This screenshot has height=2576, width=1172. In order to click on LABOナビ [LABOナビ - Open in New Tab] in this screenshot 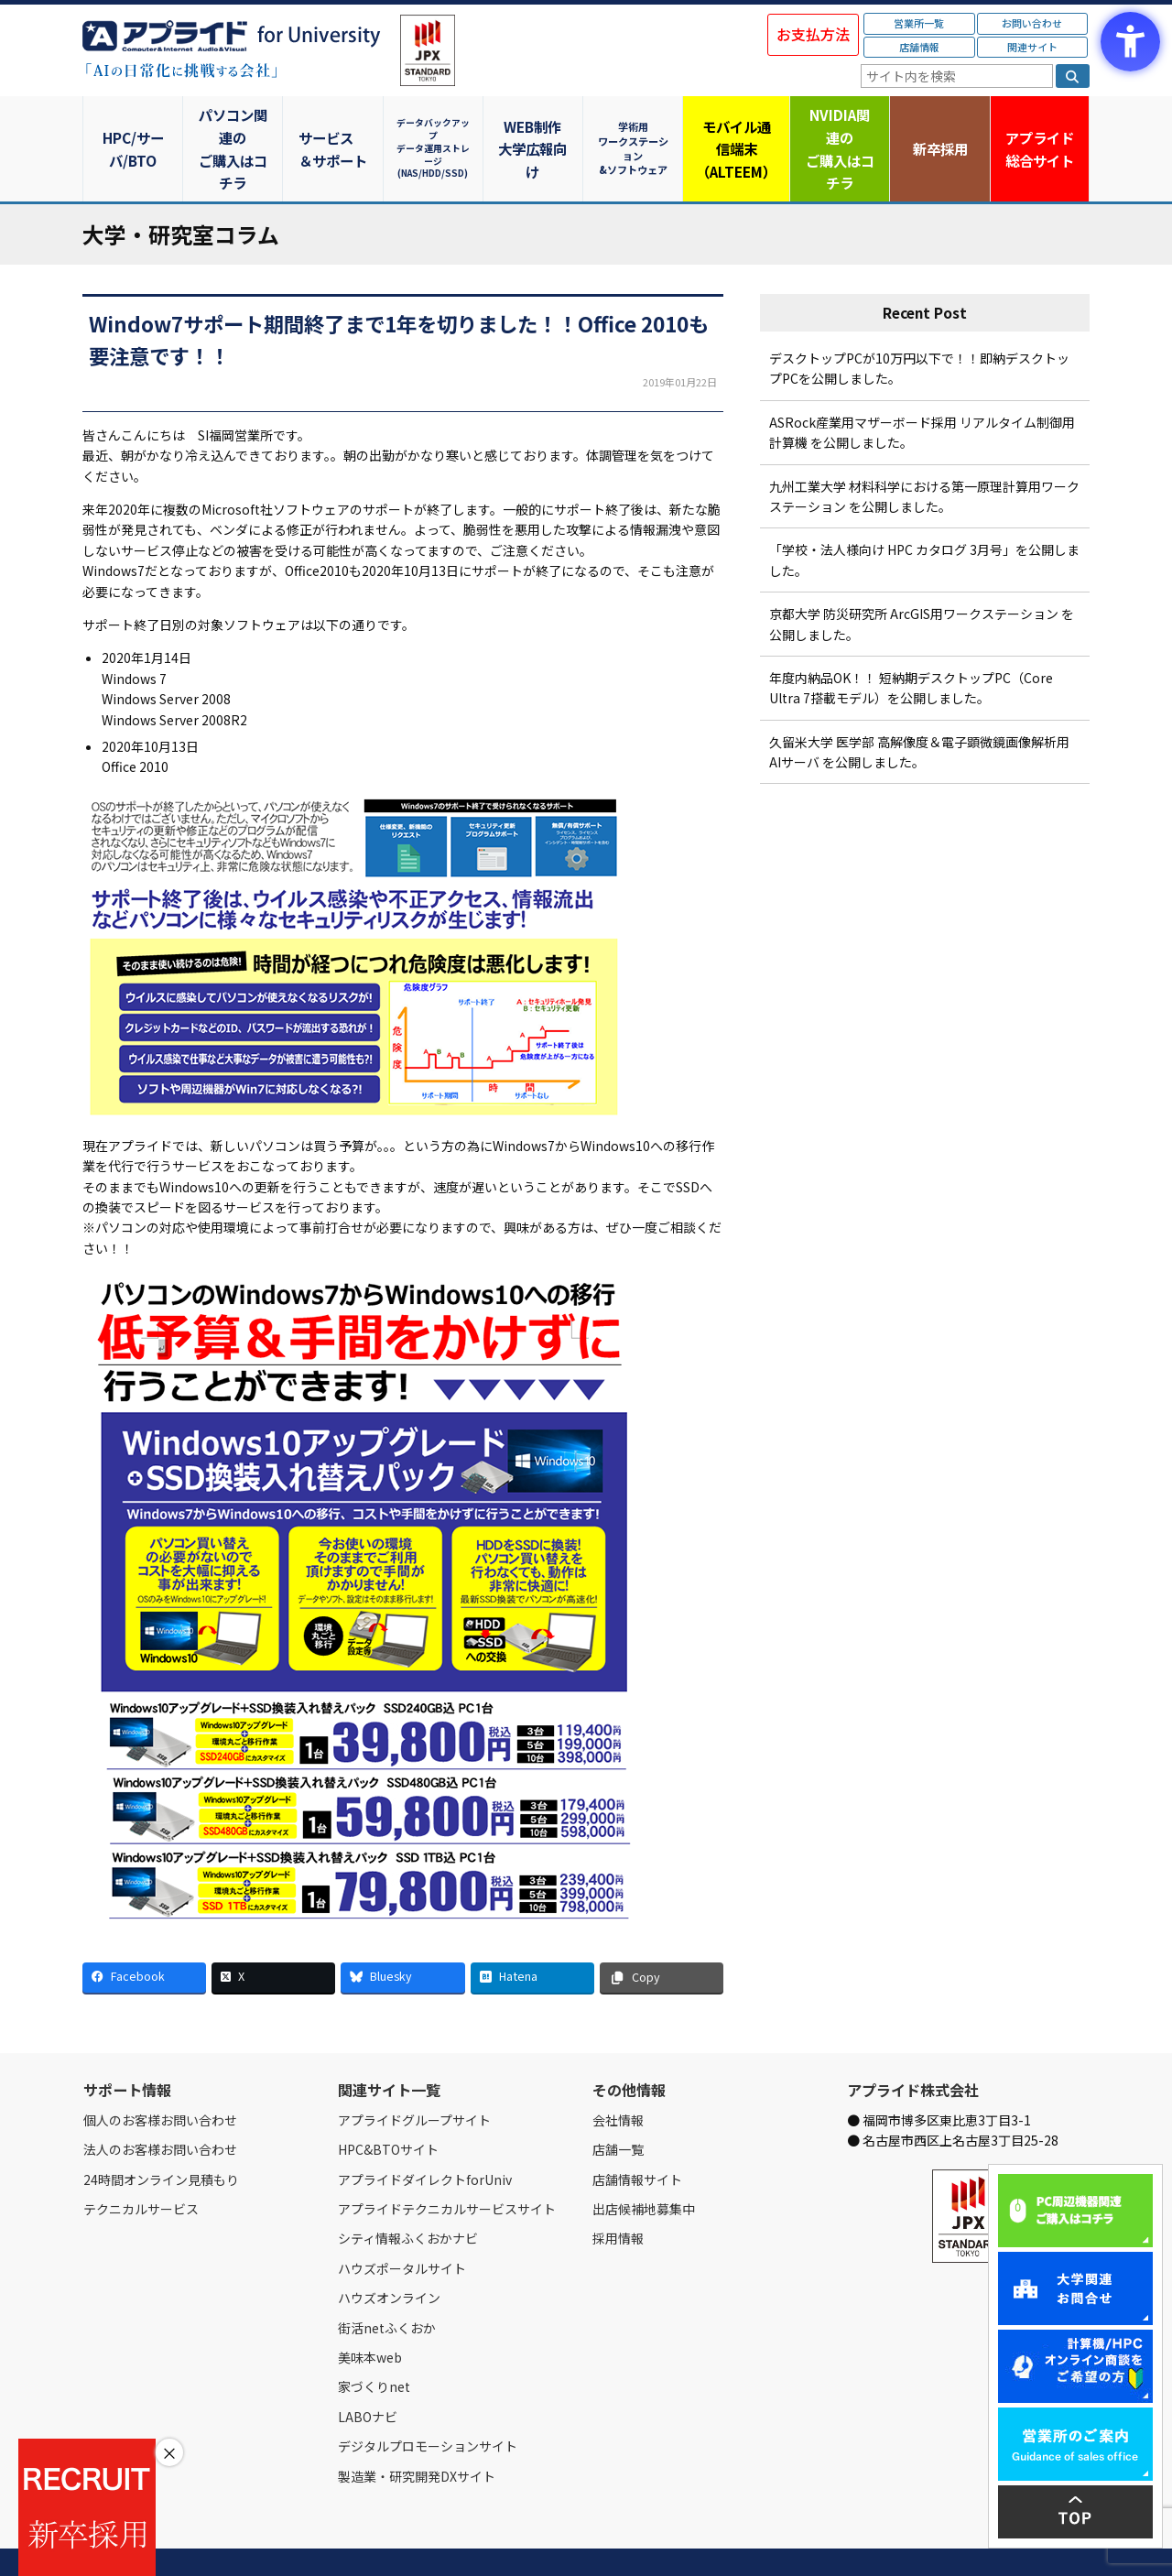, I will do `click(367, 2372)`.